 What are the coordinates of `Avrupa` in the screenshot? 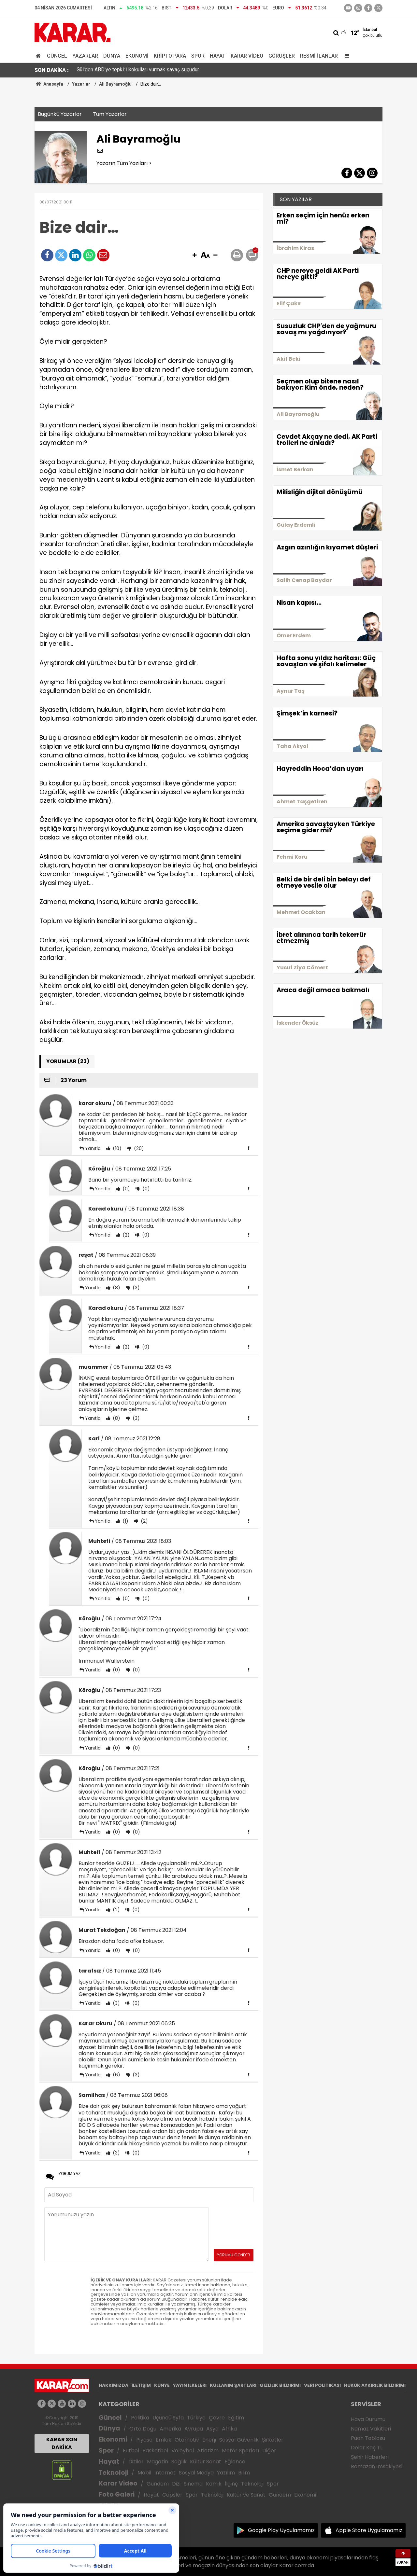 It's located at (193, 2428).